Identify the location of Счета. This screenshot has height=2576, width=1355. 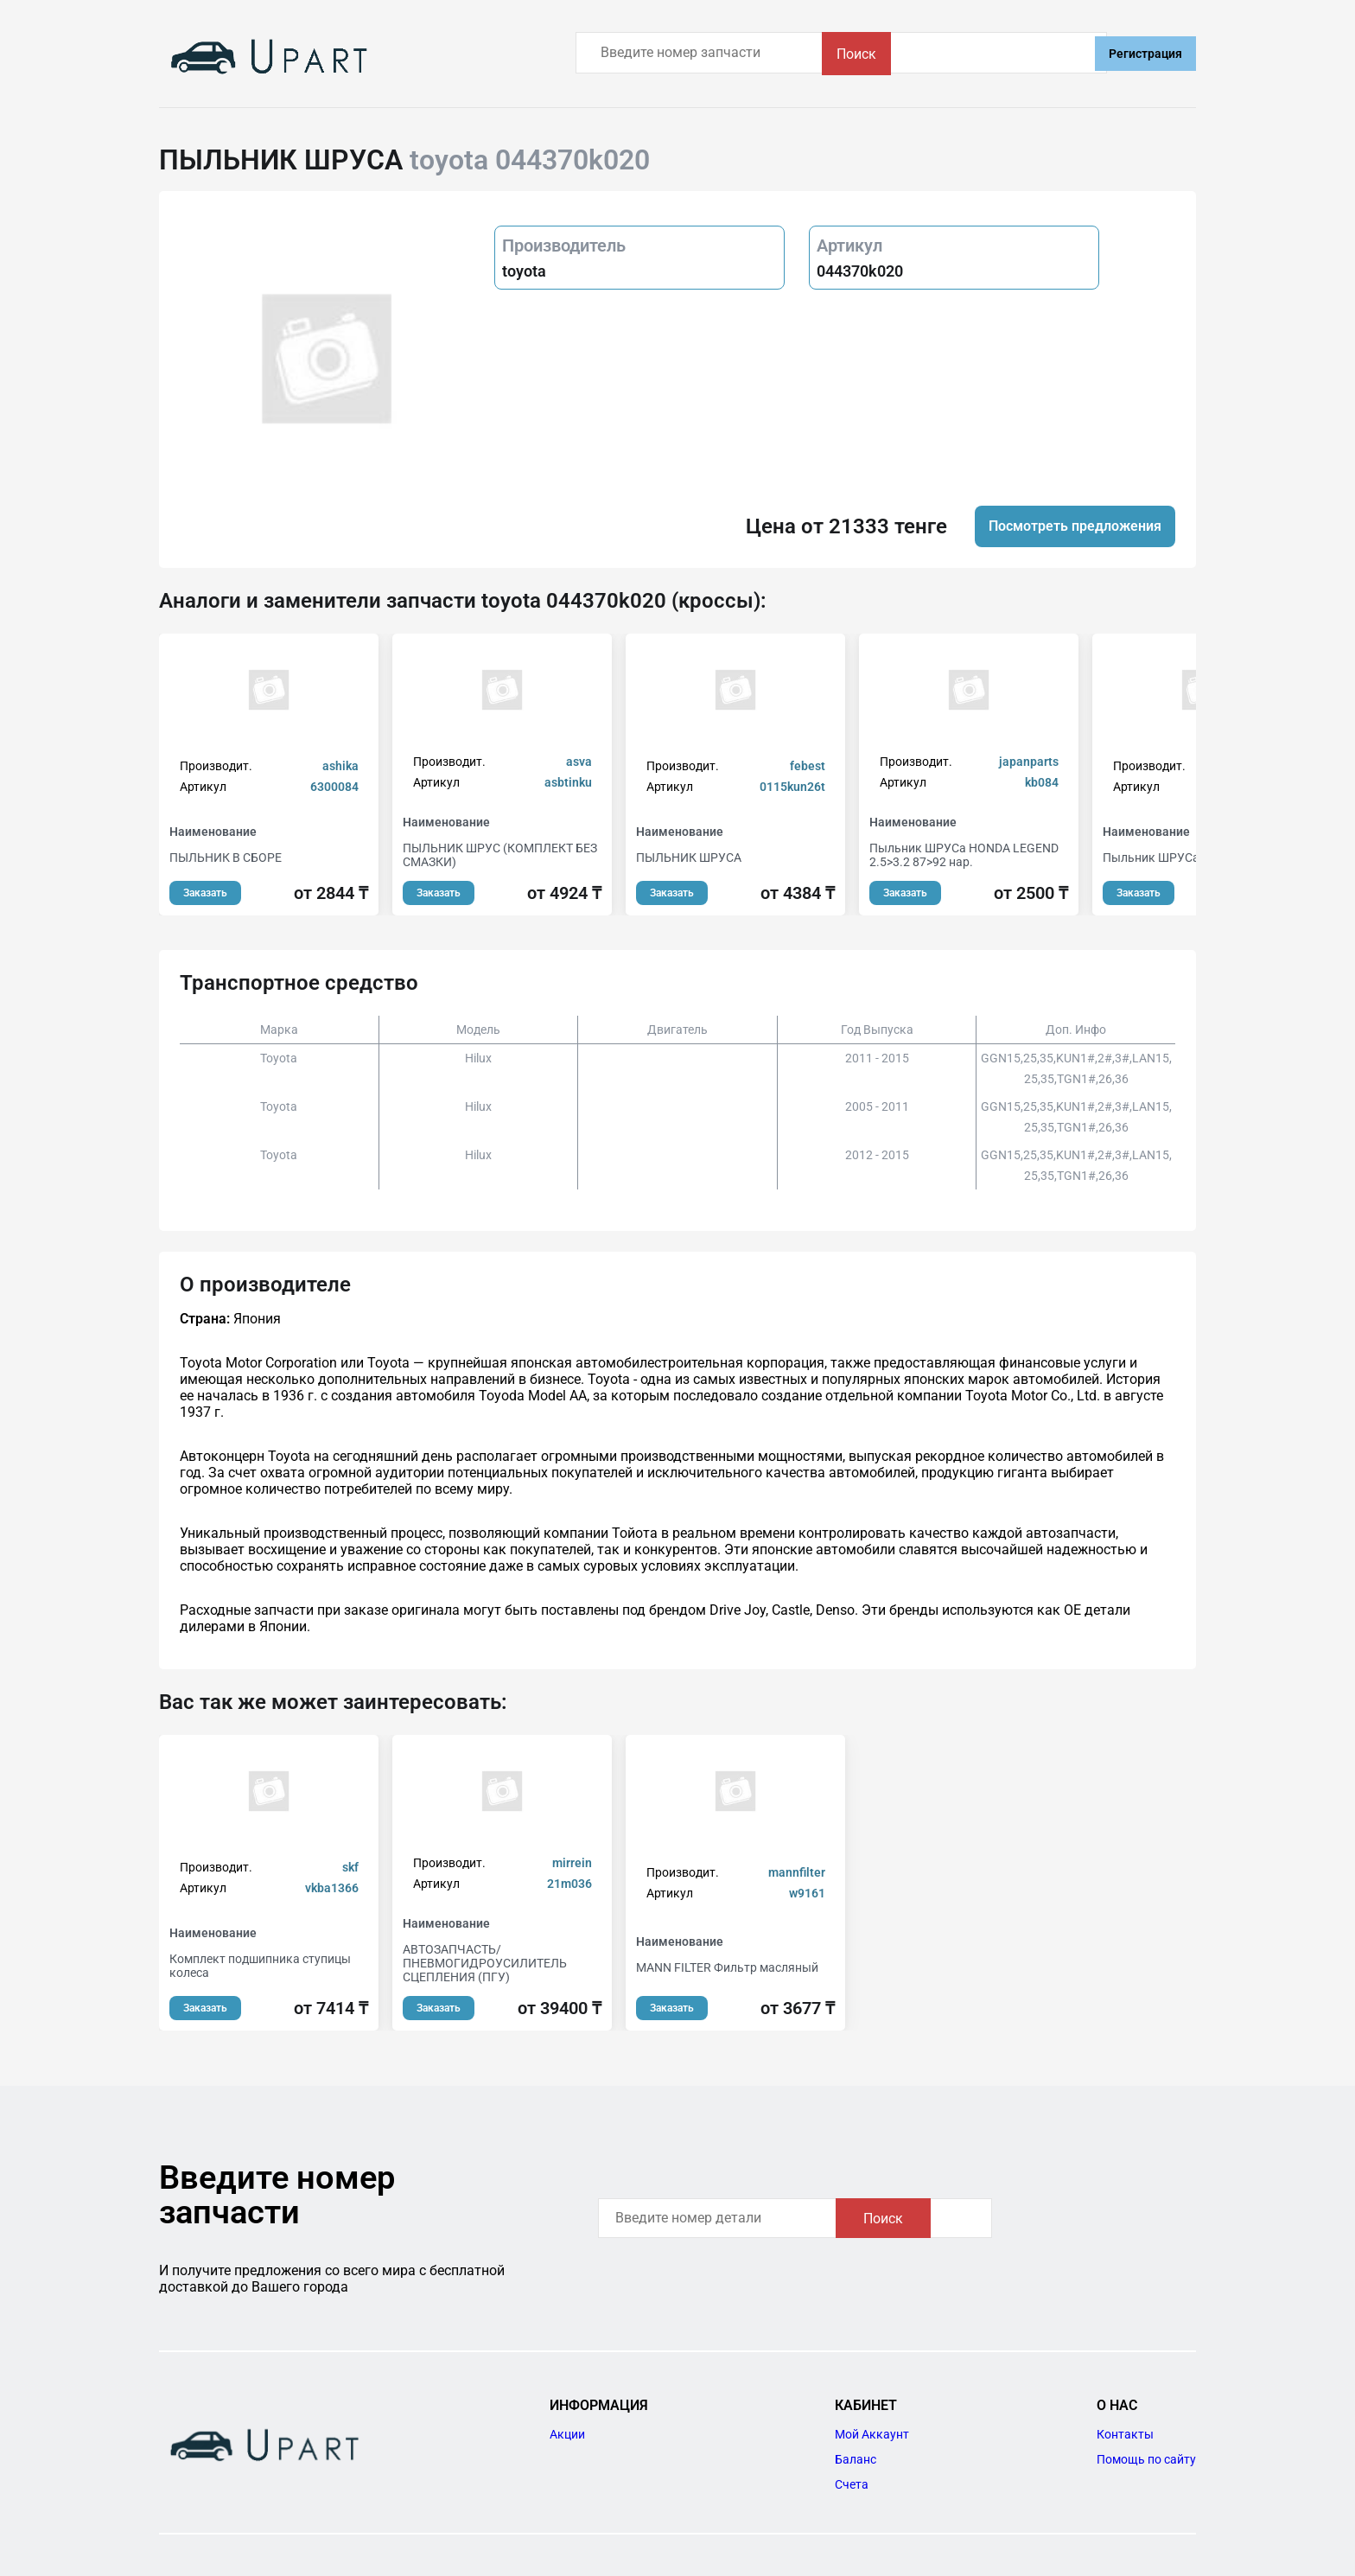
(851, 2484).